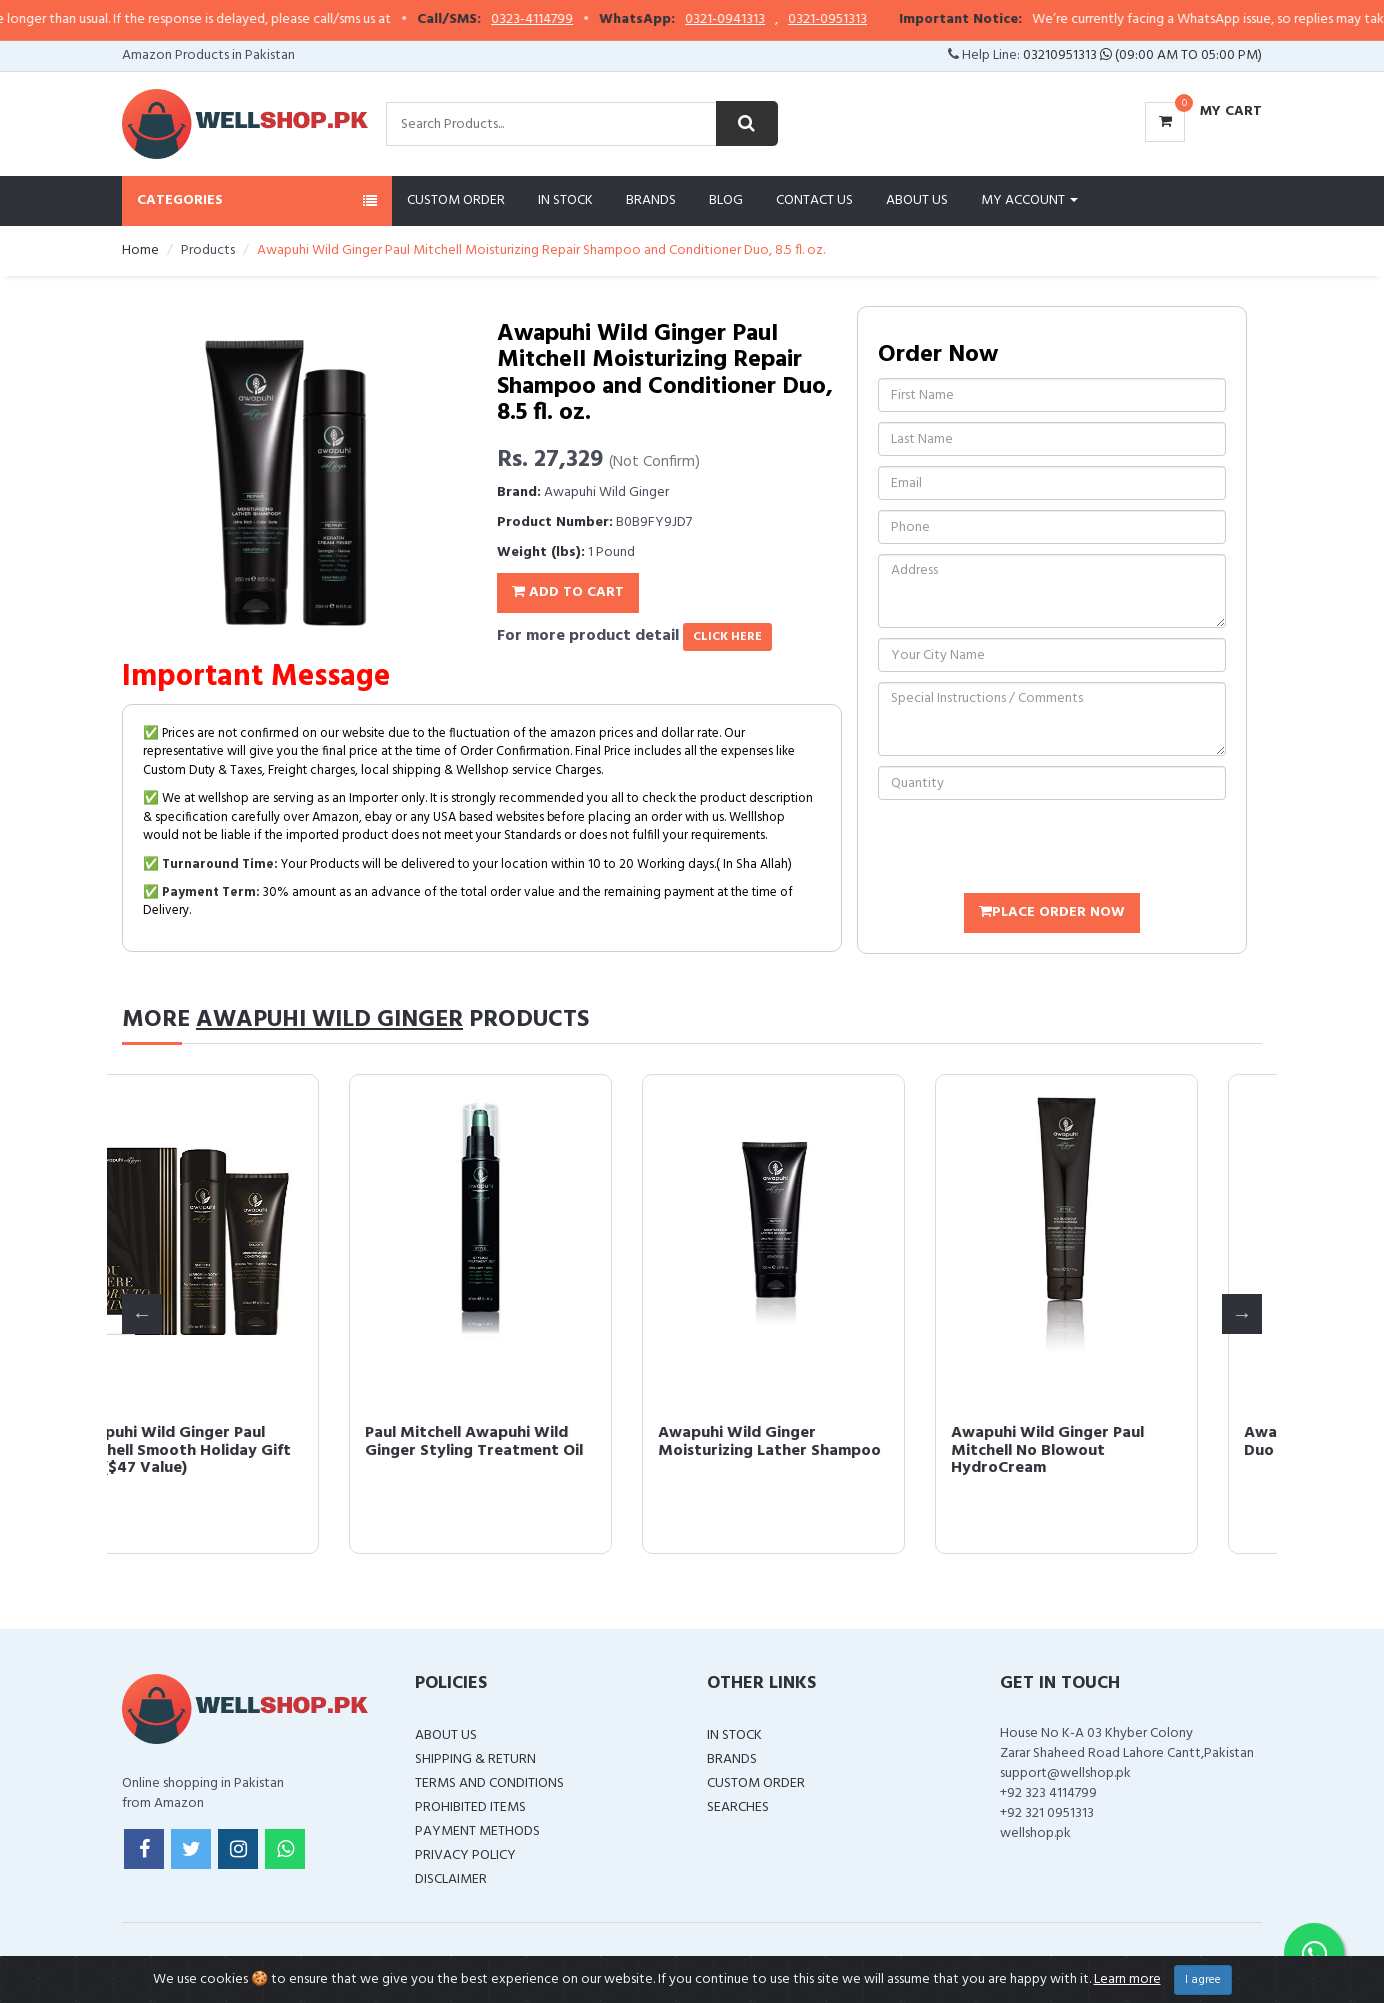  I want to click on About Us, so click(917, 200).